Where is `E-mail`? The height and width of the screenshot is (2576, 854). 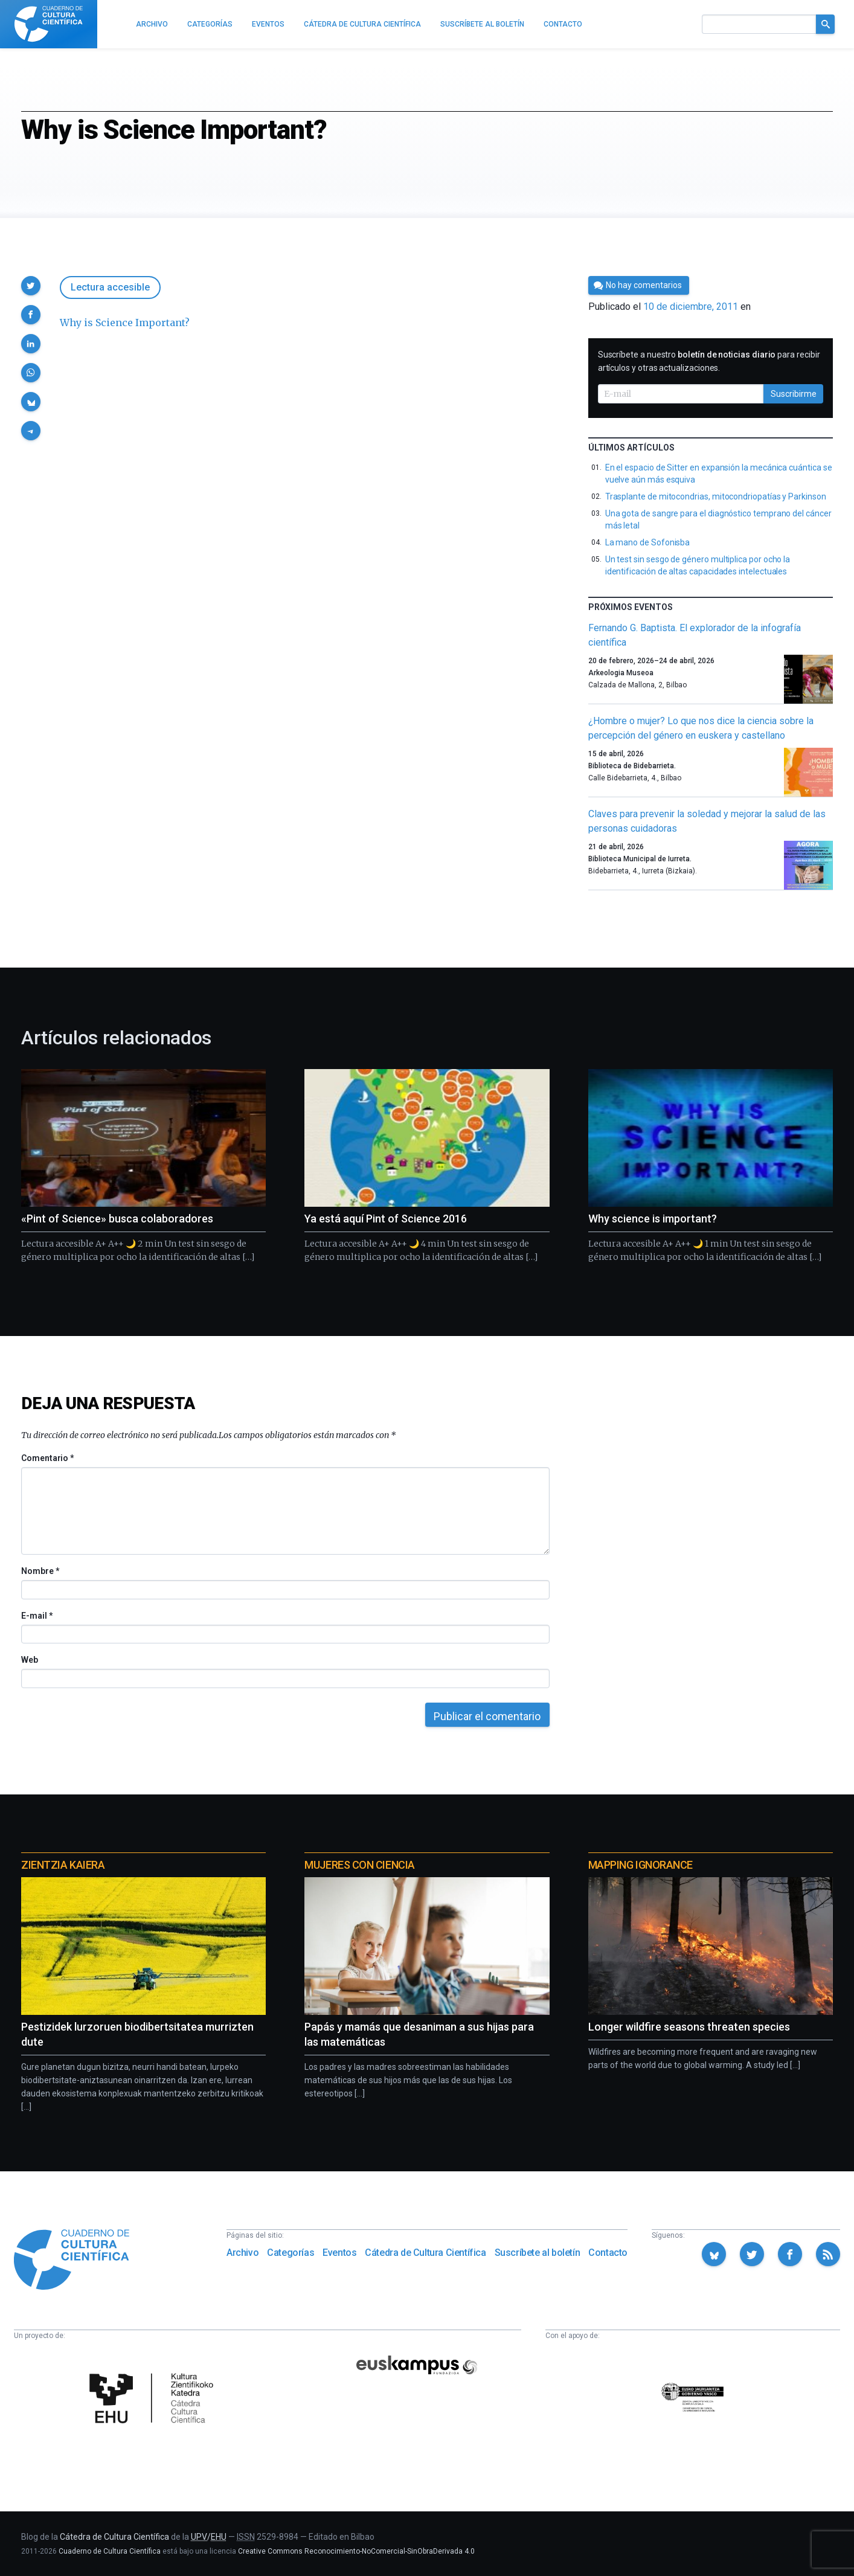
E-mail is located at coordinates (36, 1615).